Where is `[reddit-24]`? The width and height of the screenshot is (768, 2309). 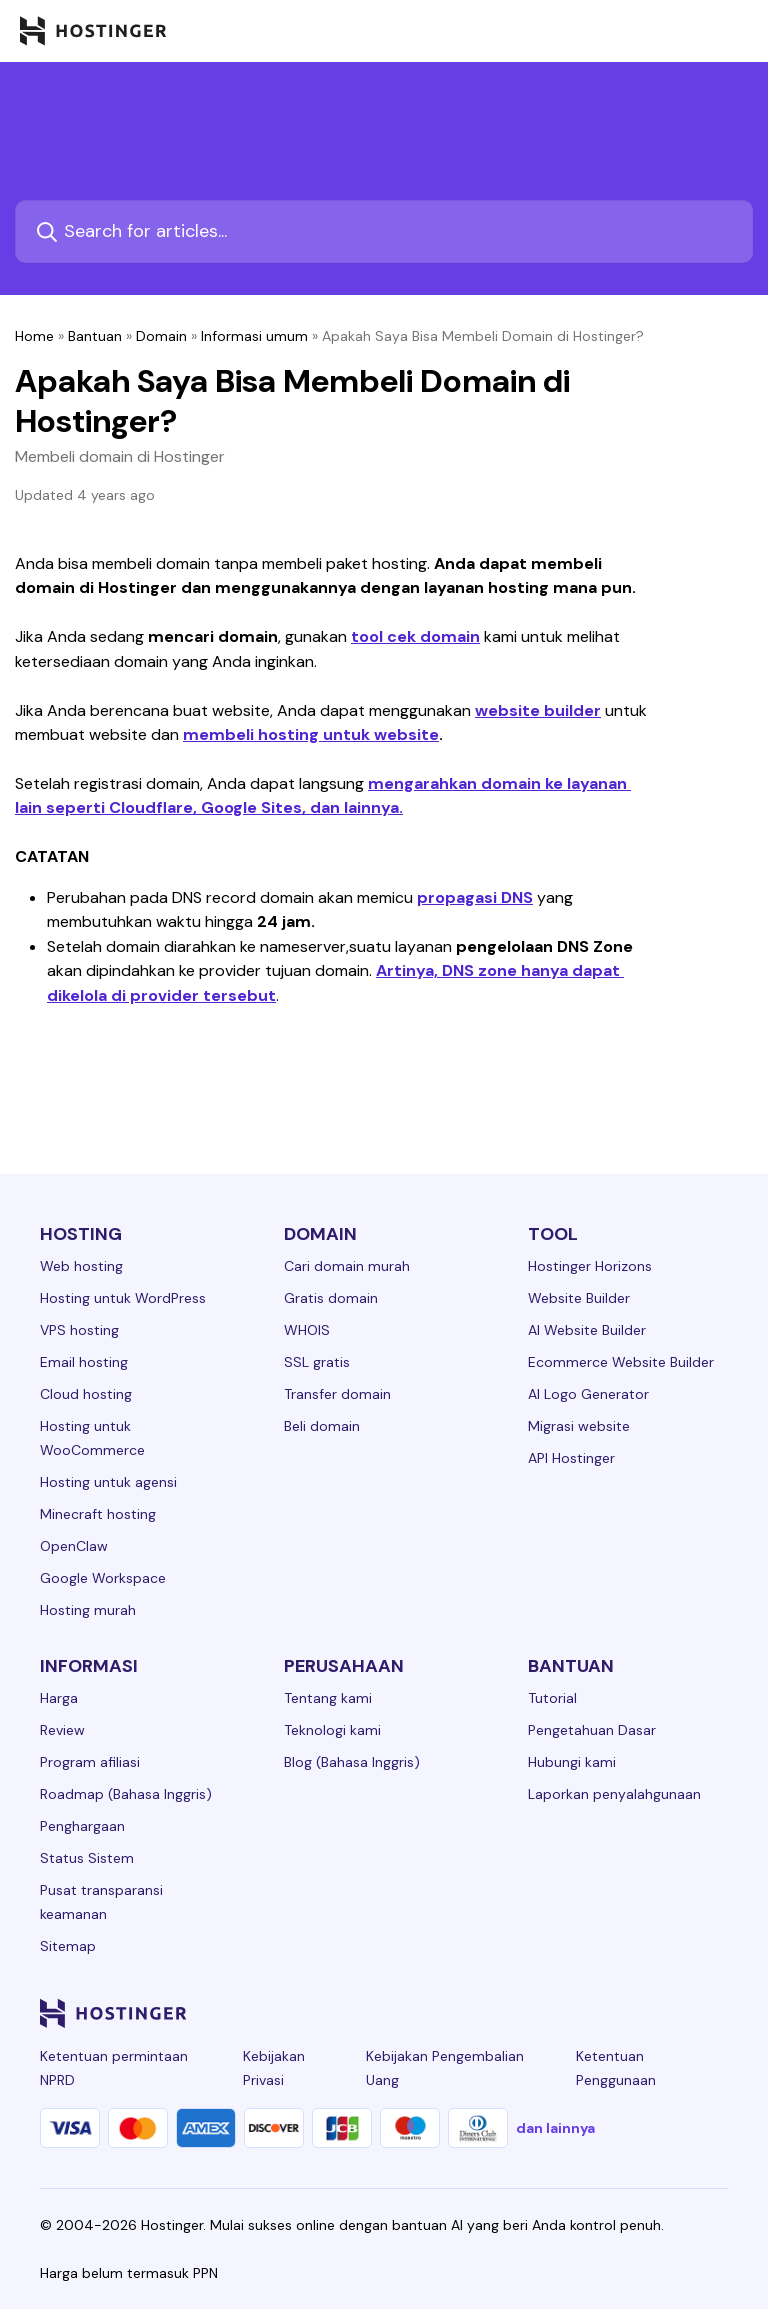
[reddit-24] is located at coordinates (676, 2013).